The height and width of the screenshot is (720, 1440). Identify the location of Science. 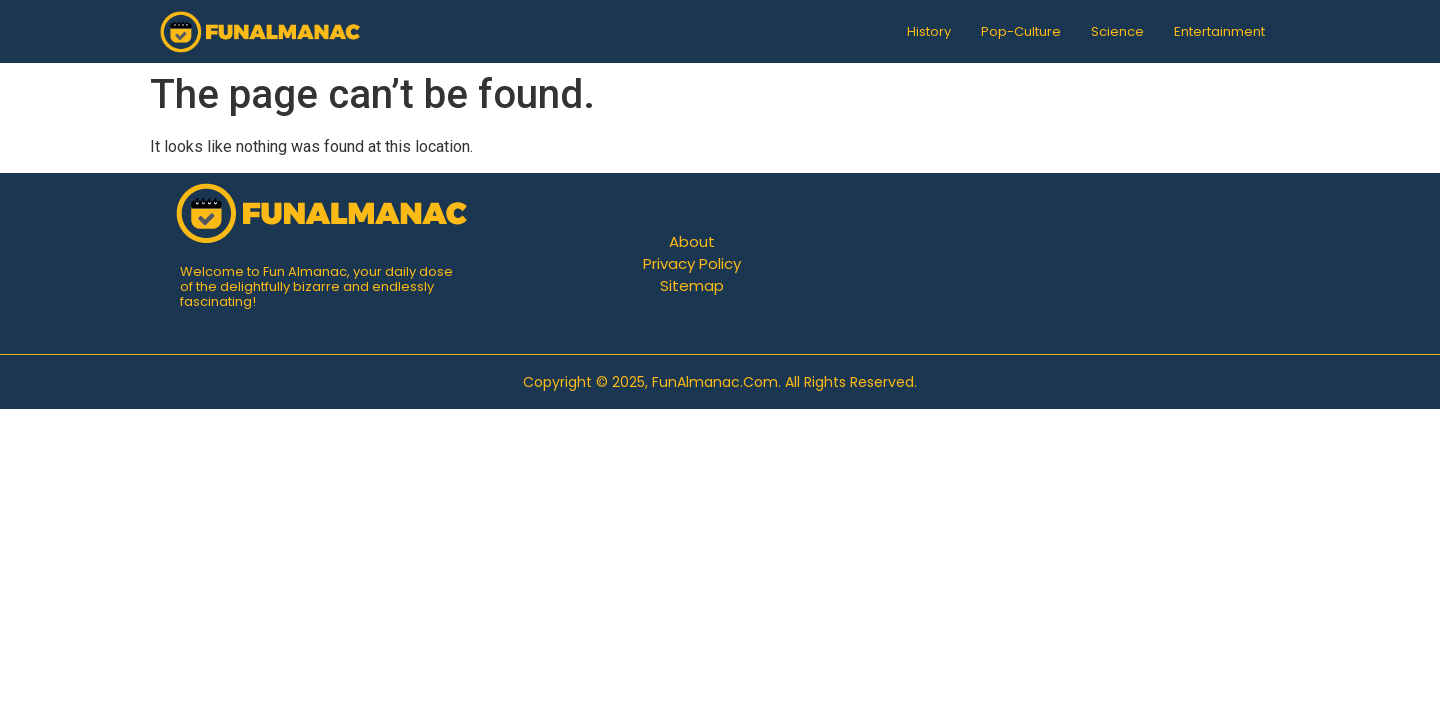
(1117, 31).